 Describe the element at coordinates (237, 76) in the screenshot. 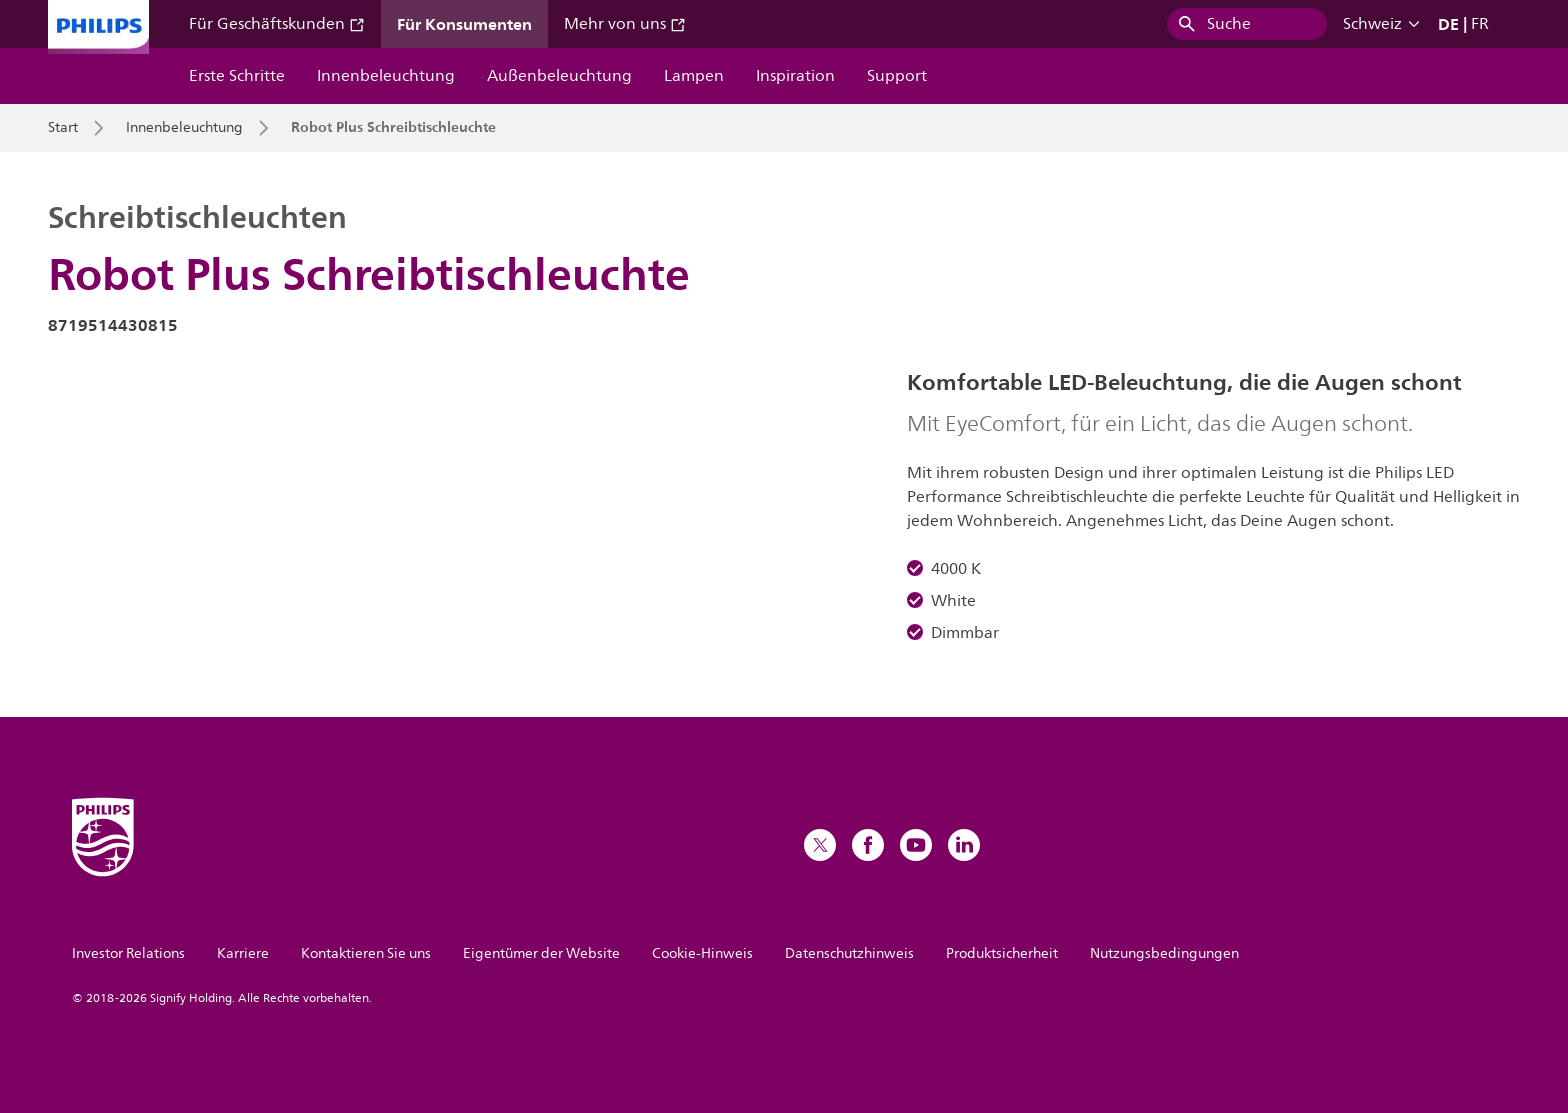

I see `Erste Schritte` at that location.